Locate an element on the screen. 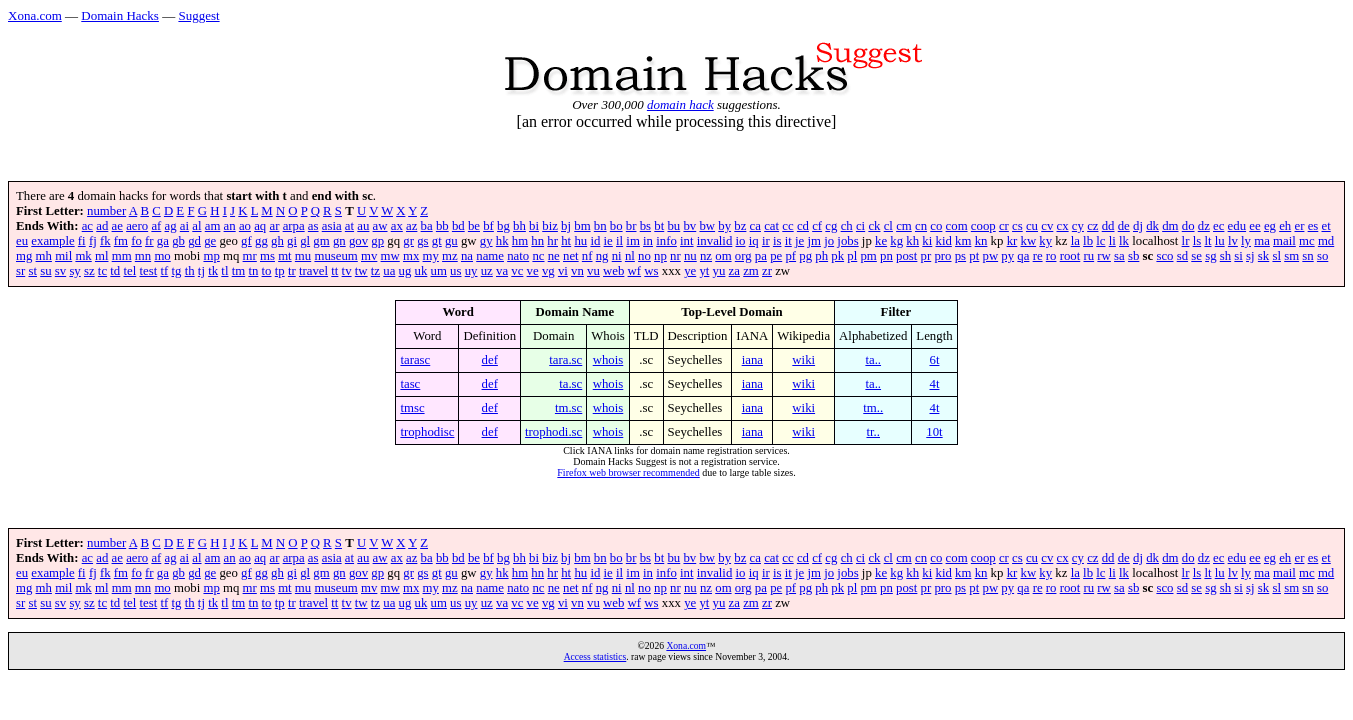  pro is located at coordinates (942, 256).